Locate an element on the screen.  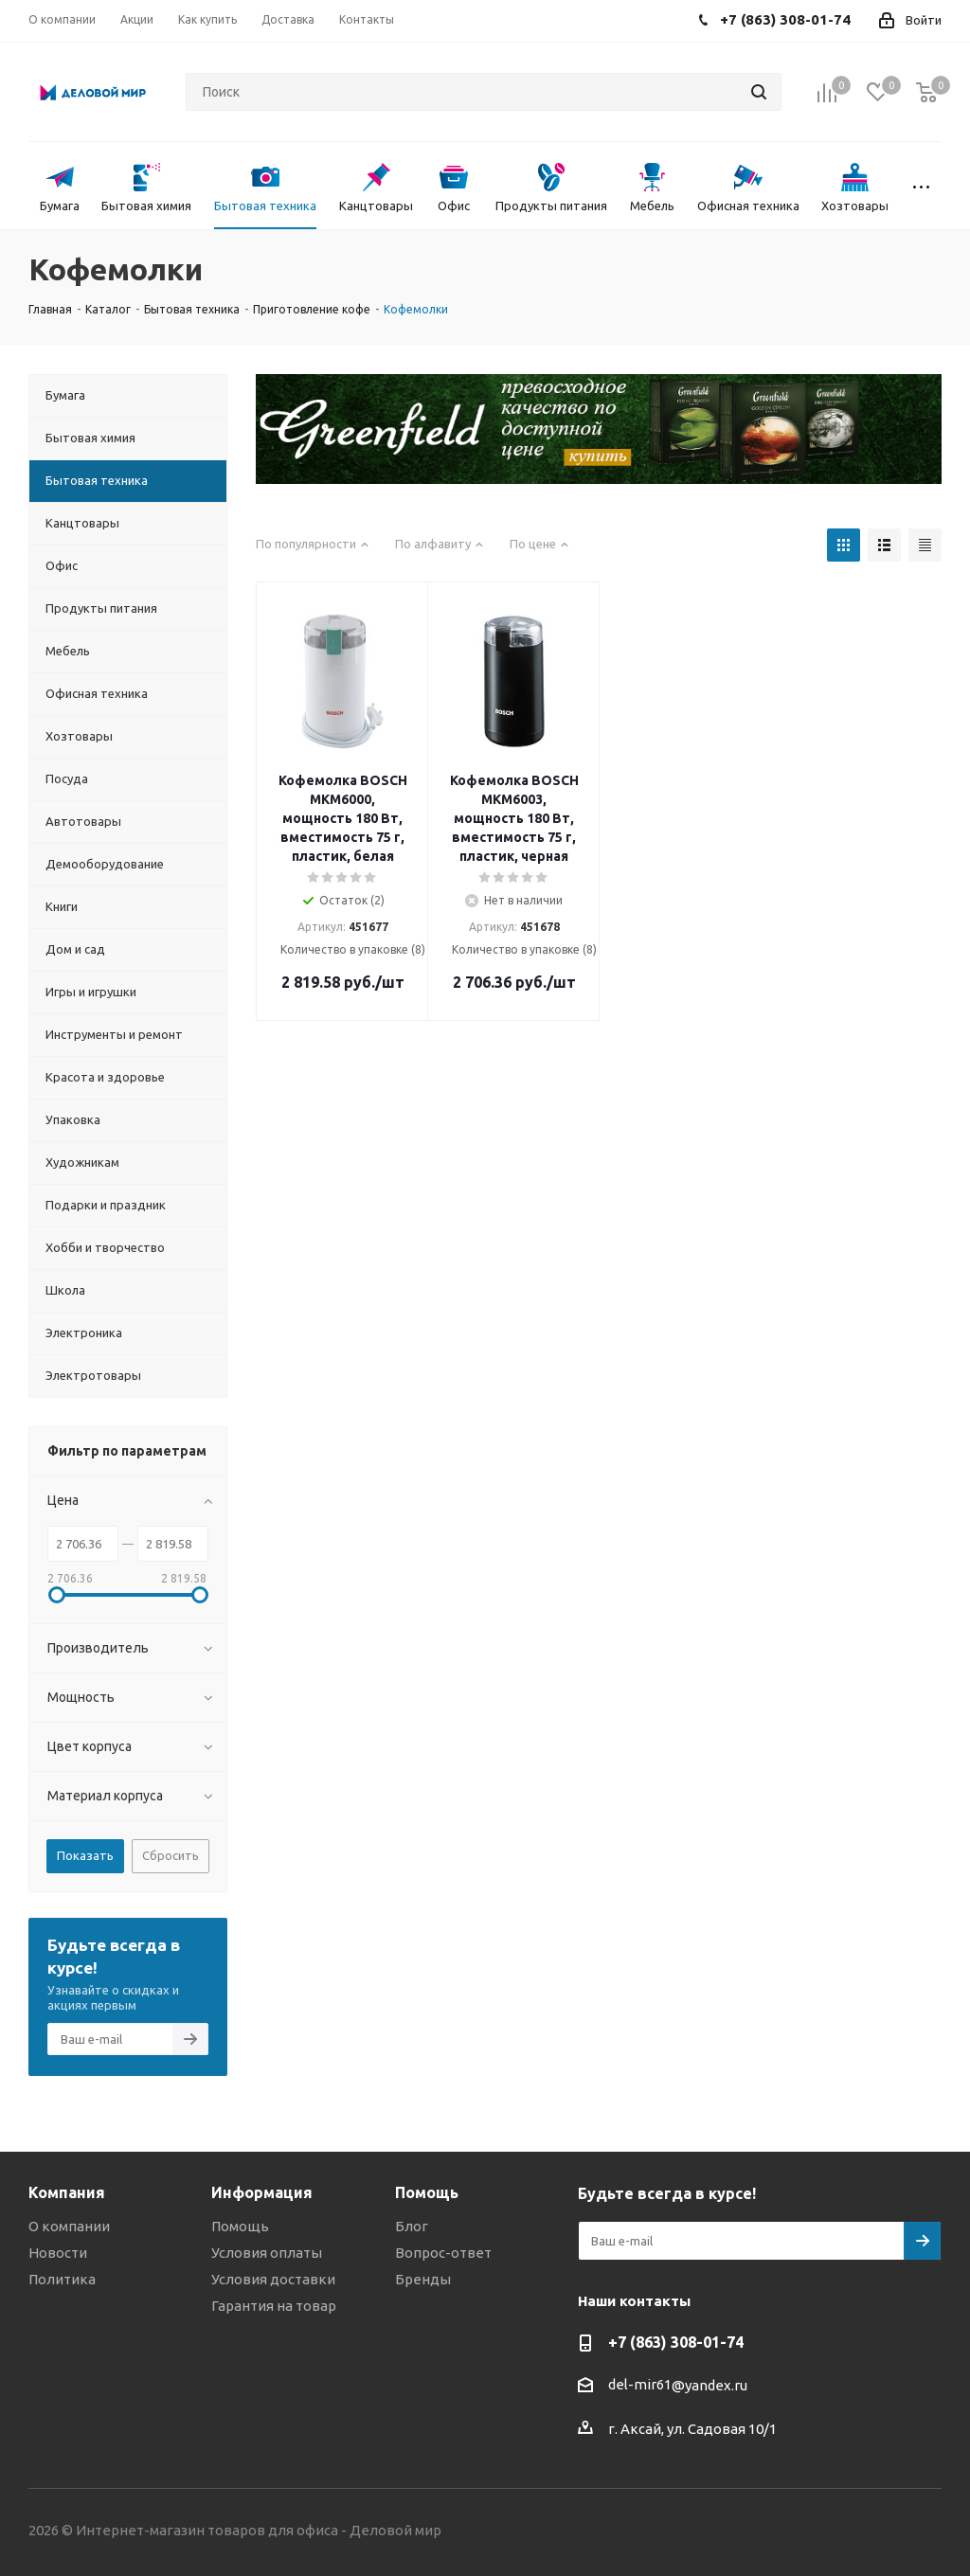
Компания is located at coordinates (66, 2192).